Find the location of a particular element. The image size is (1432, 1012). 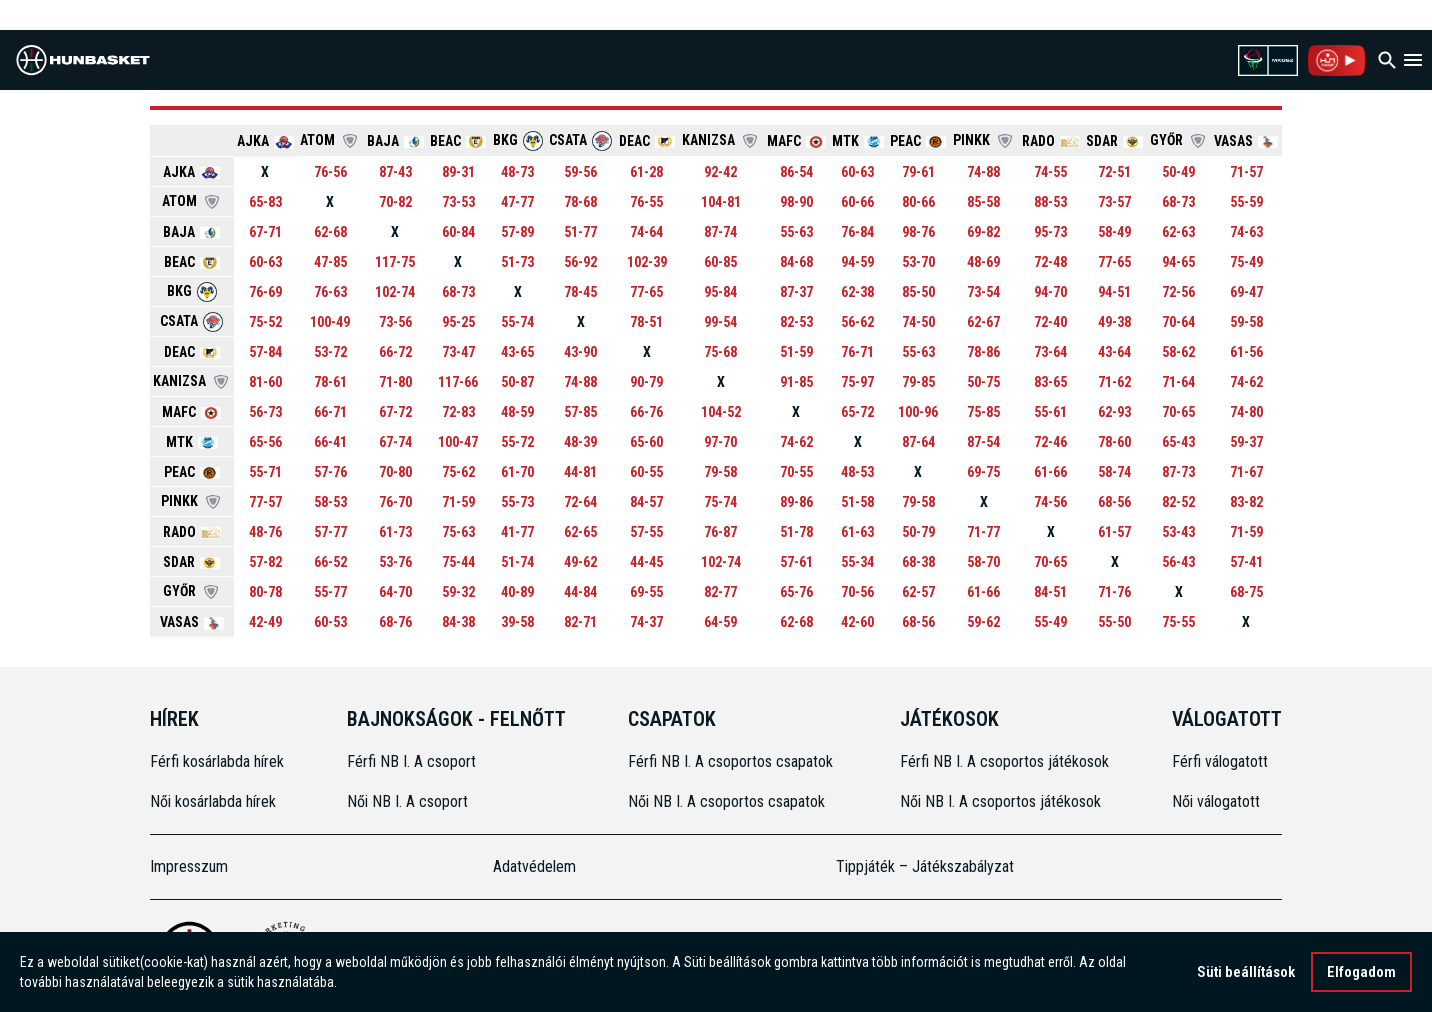

82-71 is located at coordinates (580, 622).